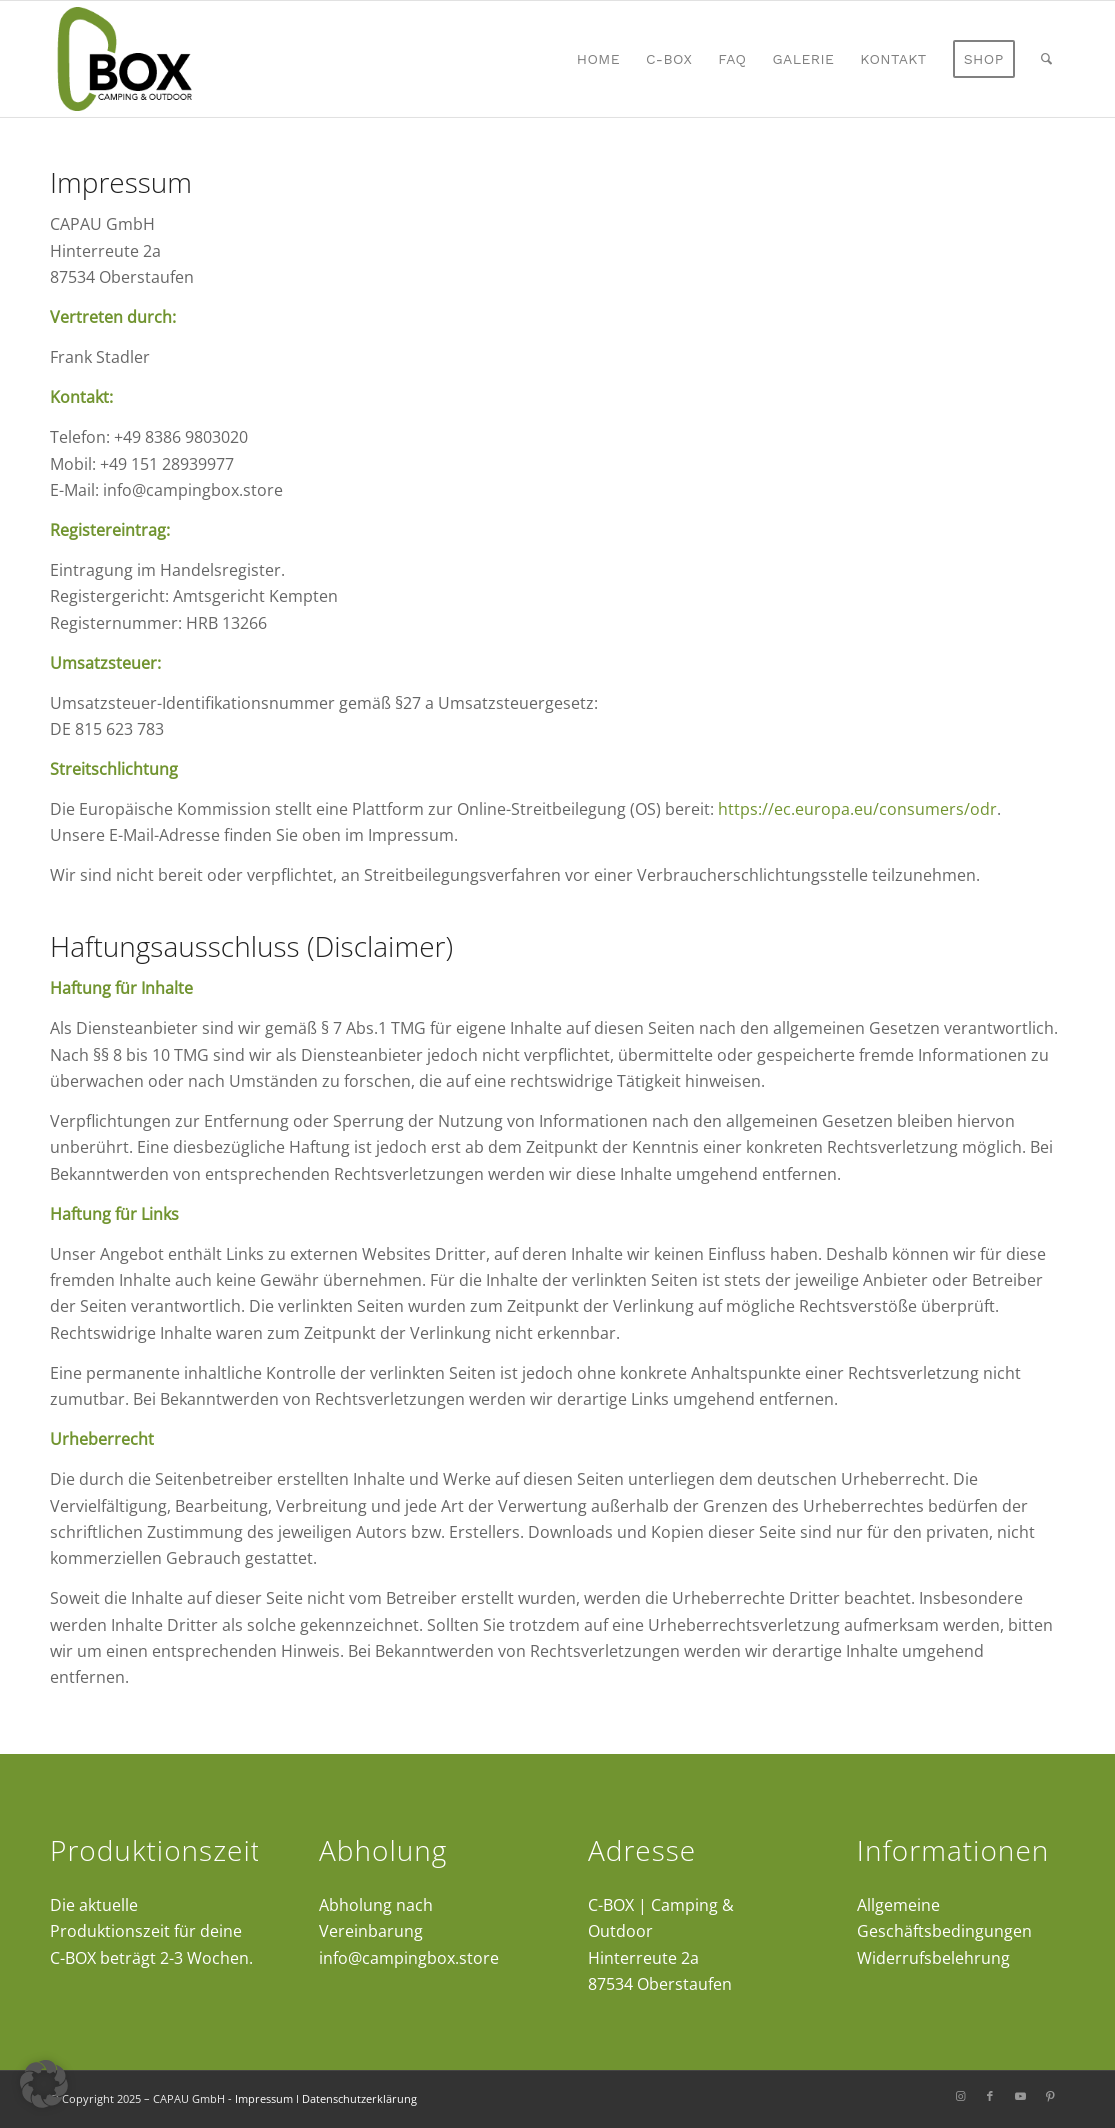  What do you see at coordinates (1046, 59) in the screenshot?
I see `[Suche]` at bounding box center [1046, 59].